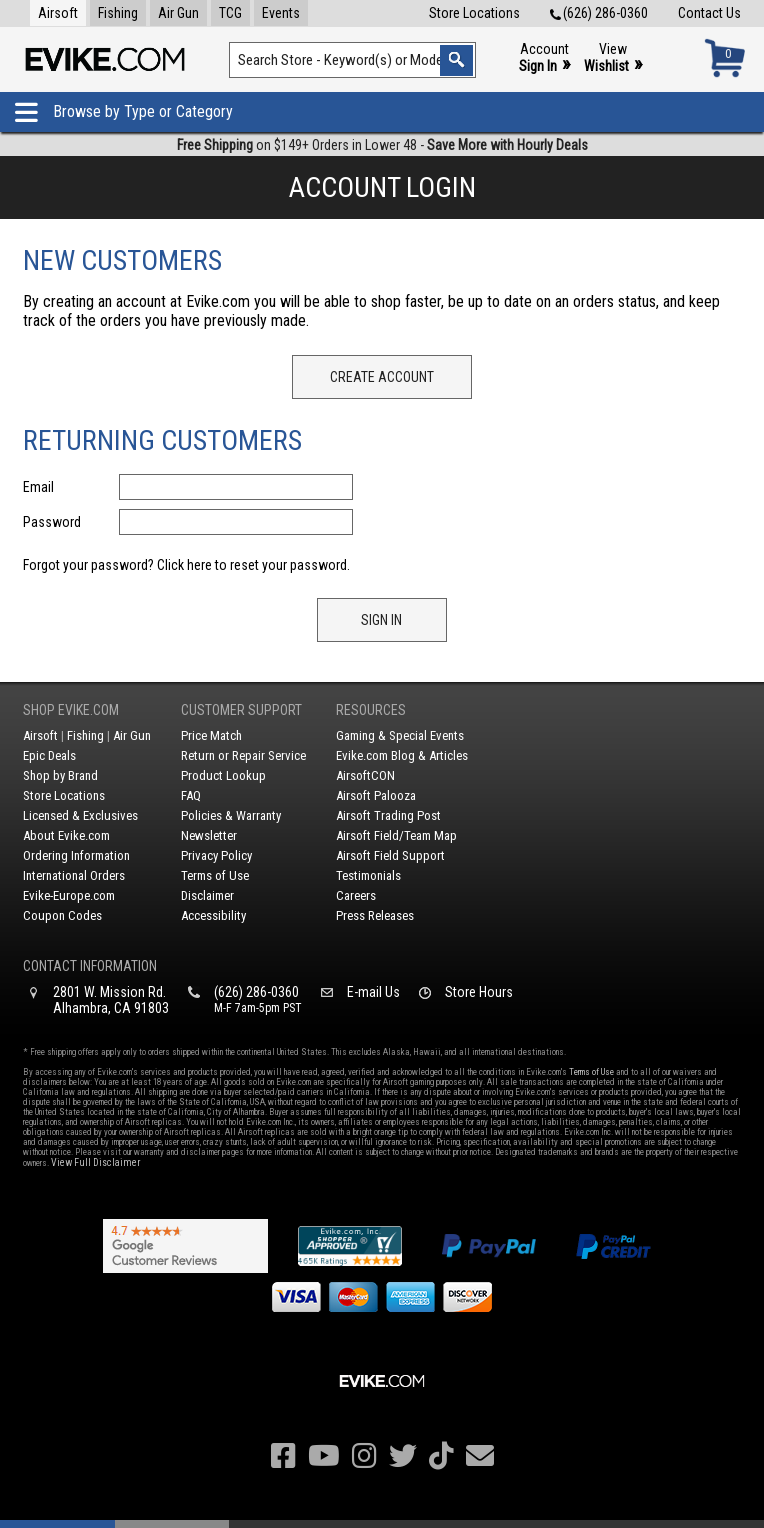  Describe the element at coordinates (49, 755) in the screenshot. I see `Epic Deals` at that location.